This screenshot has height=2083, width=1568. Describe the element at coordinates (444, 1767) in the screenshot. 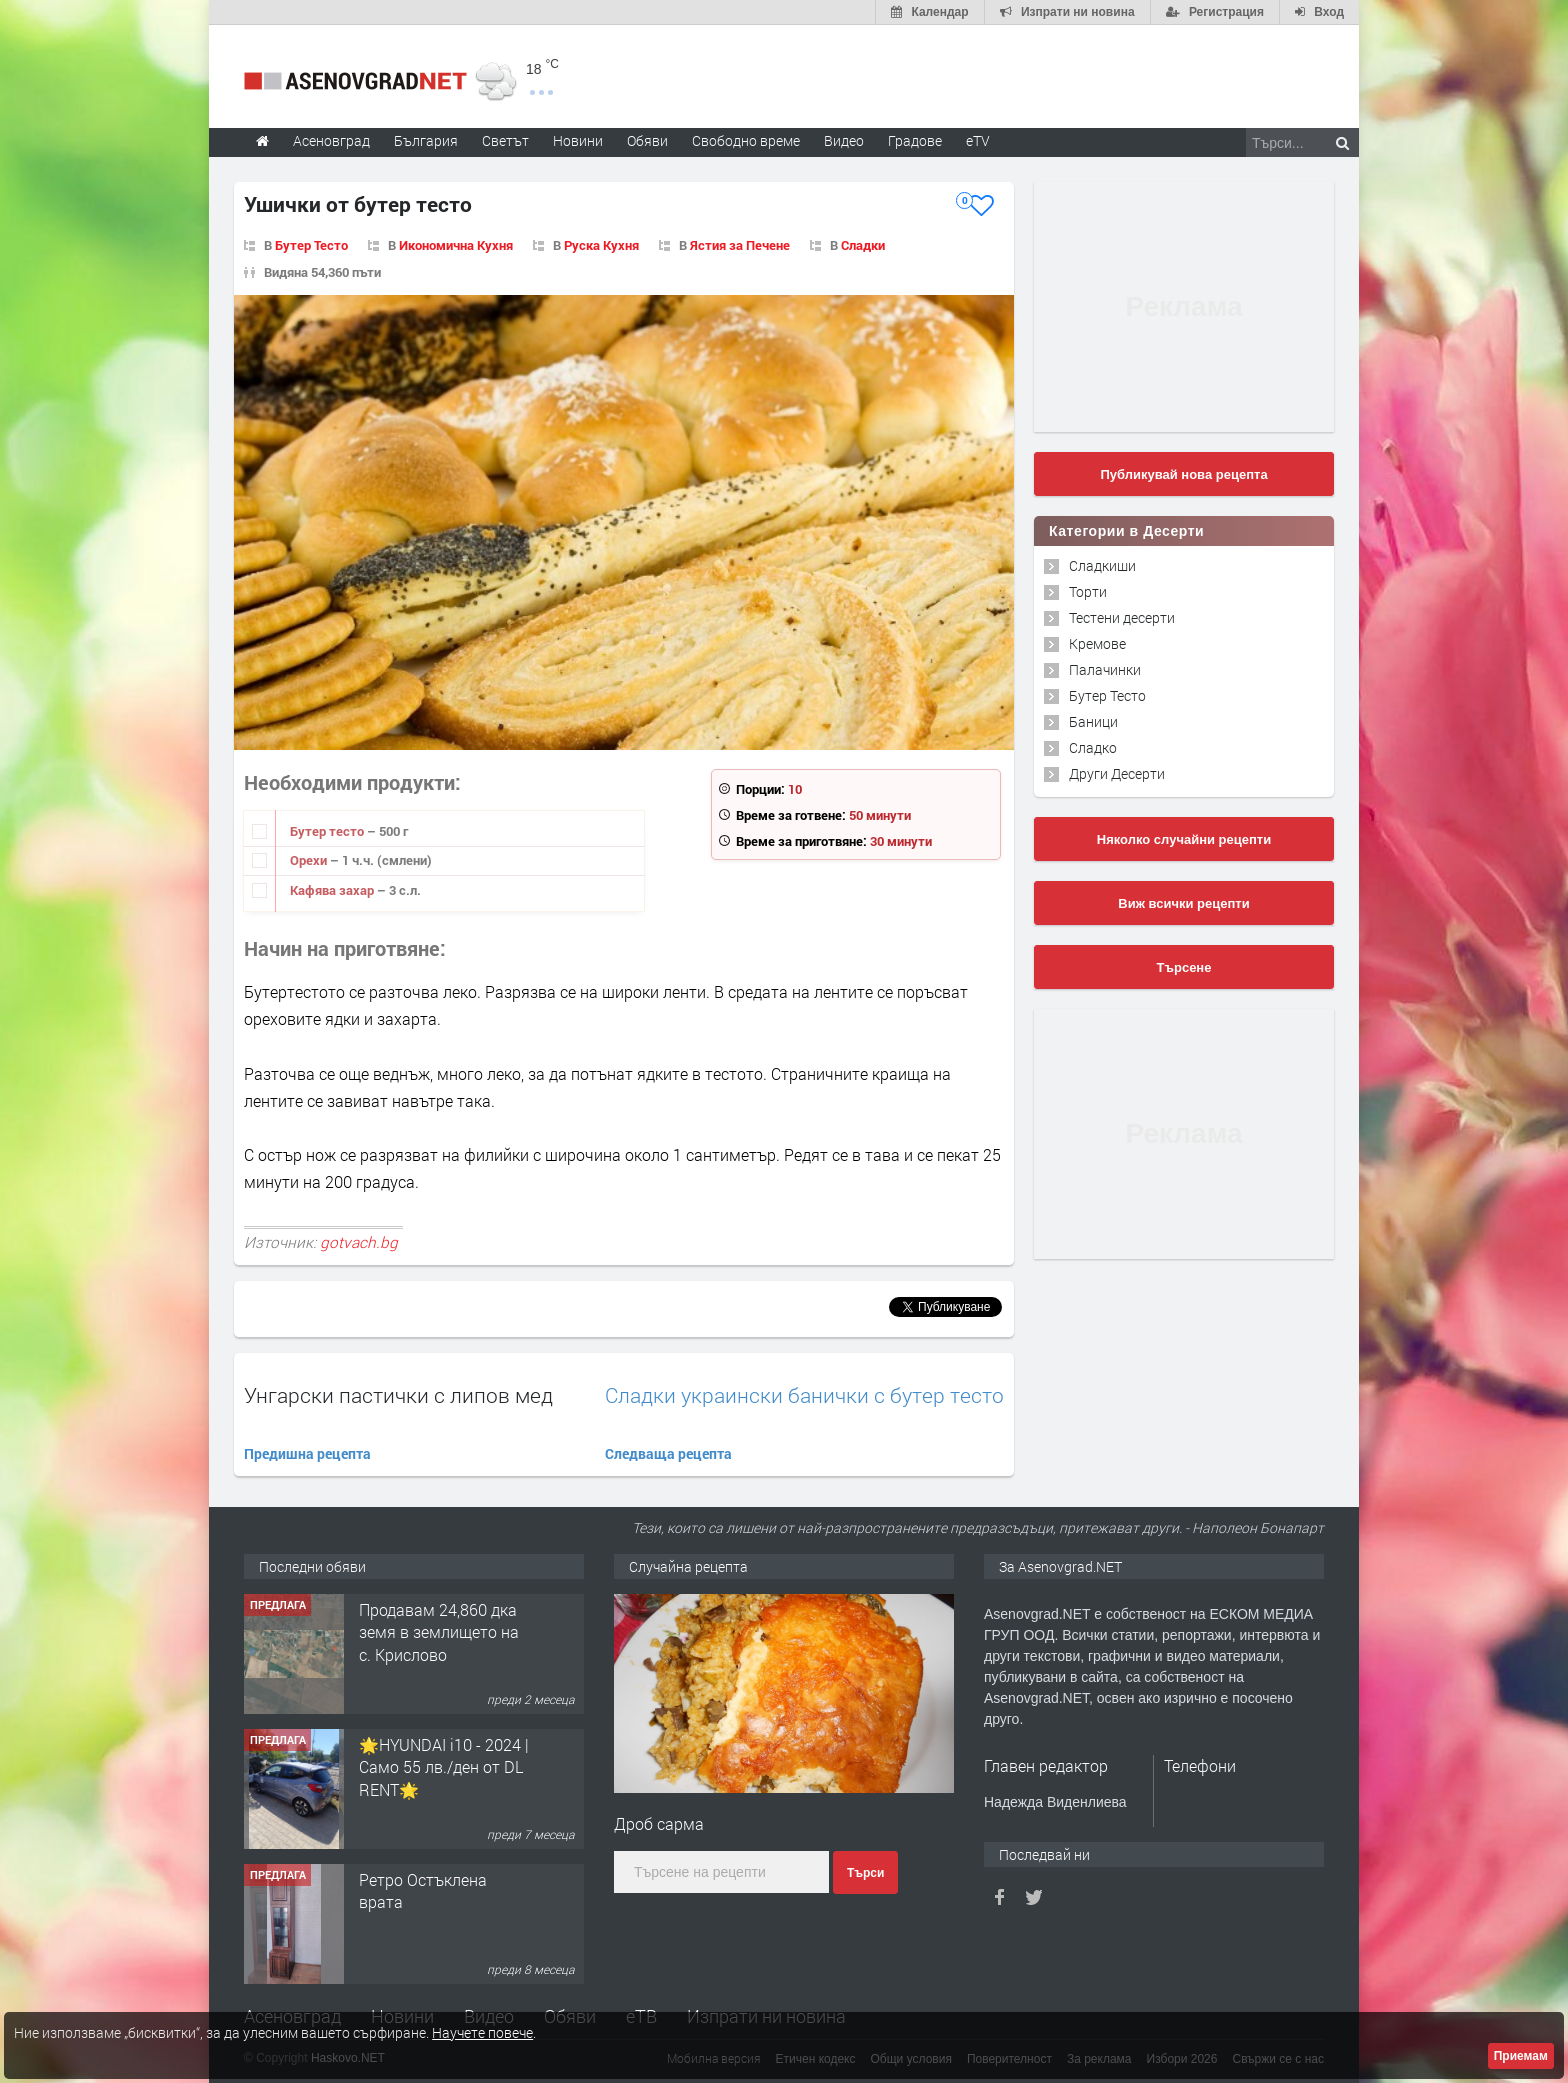

I see `🌟HYUNDAI i10 - 2024 | Само 55 лв./ден от DL RENT🌟` at that location.